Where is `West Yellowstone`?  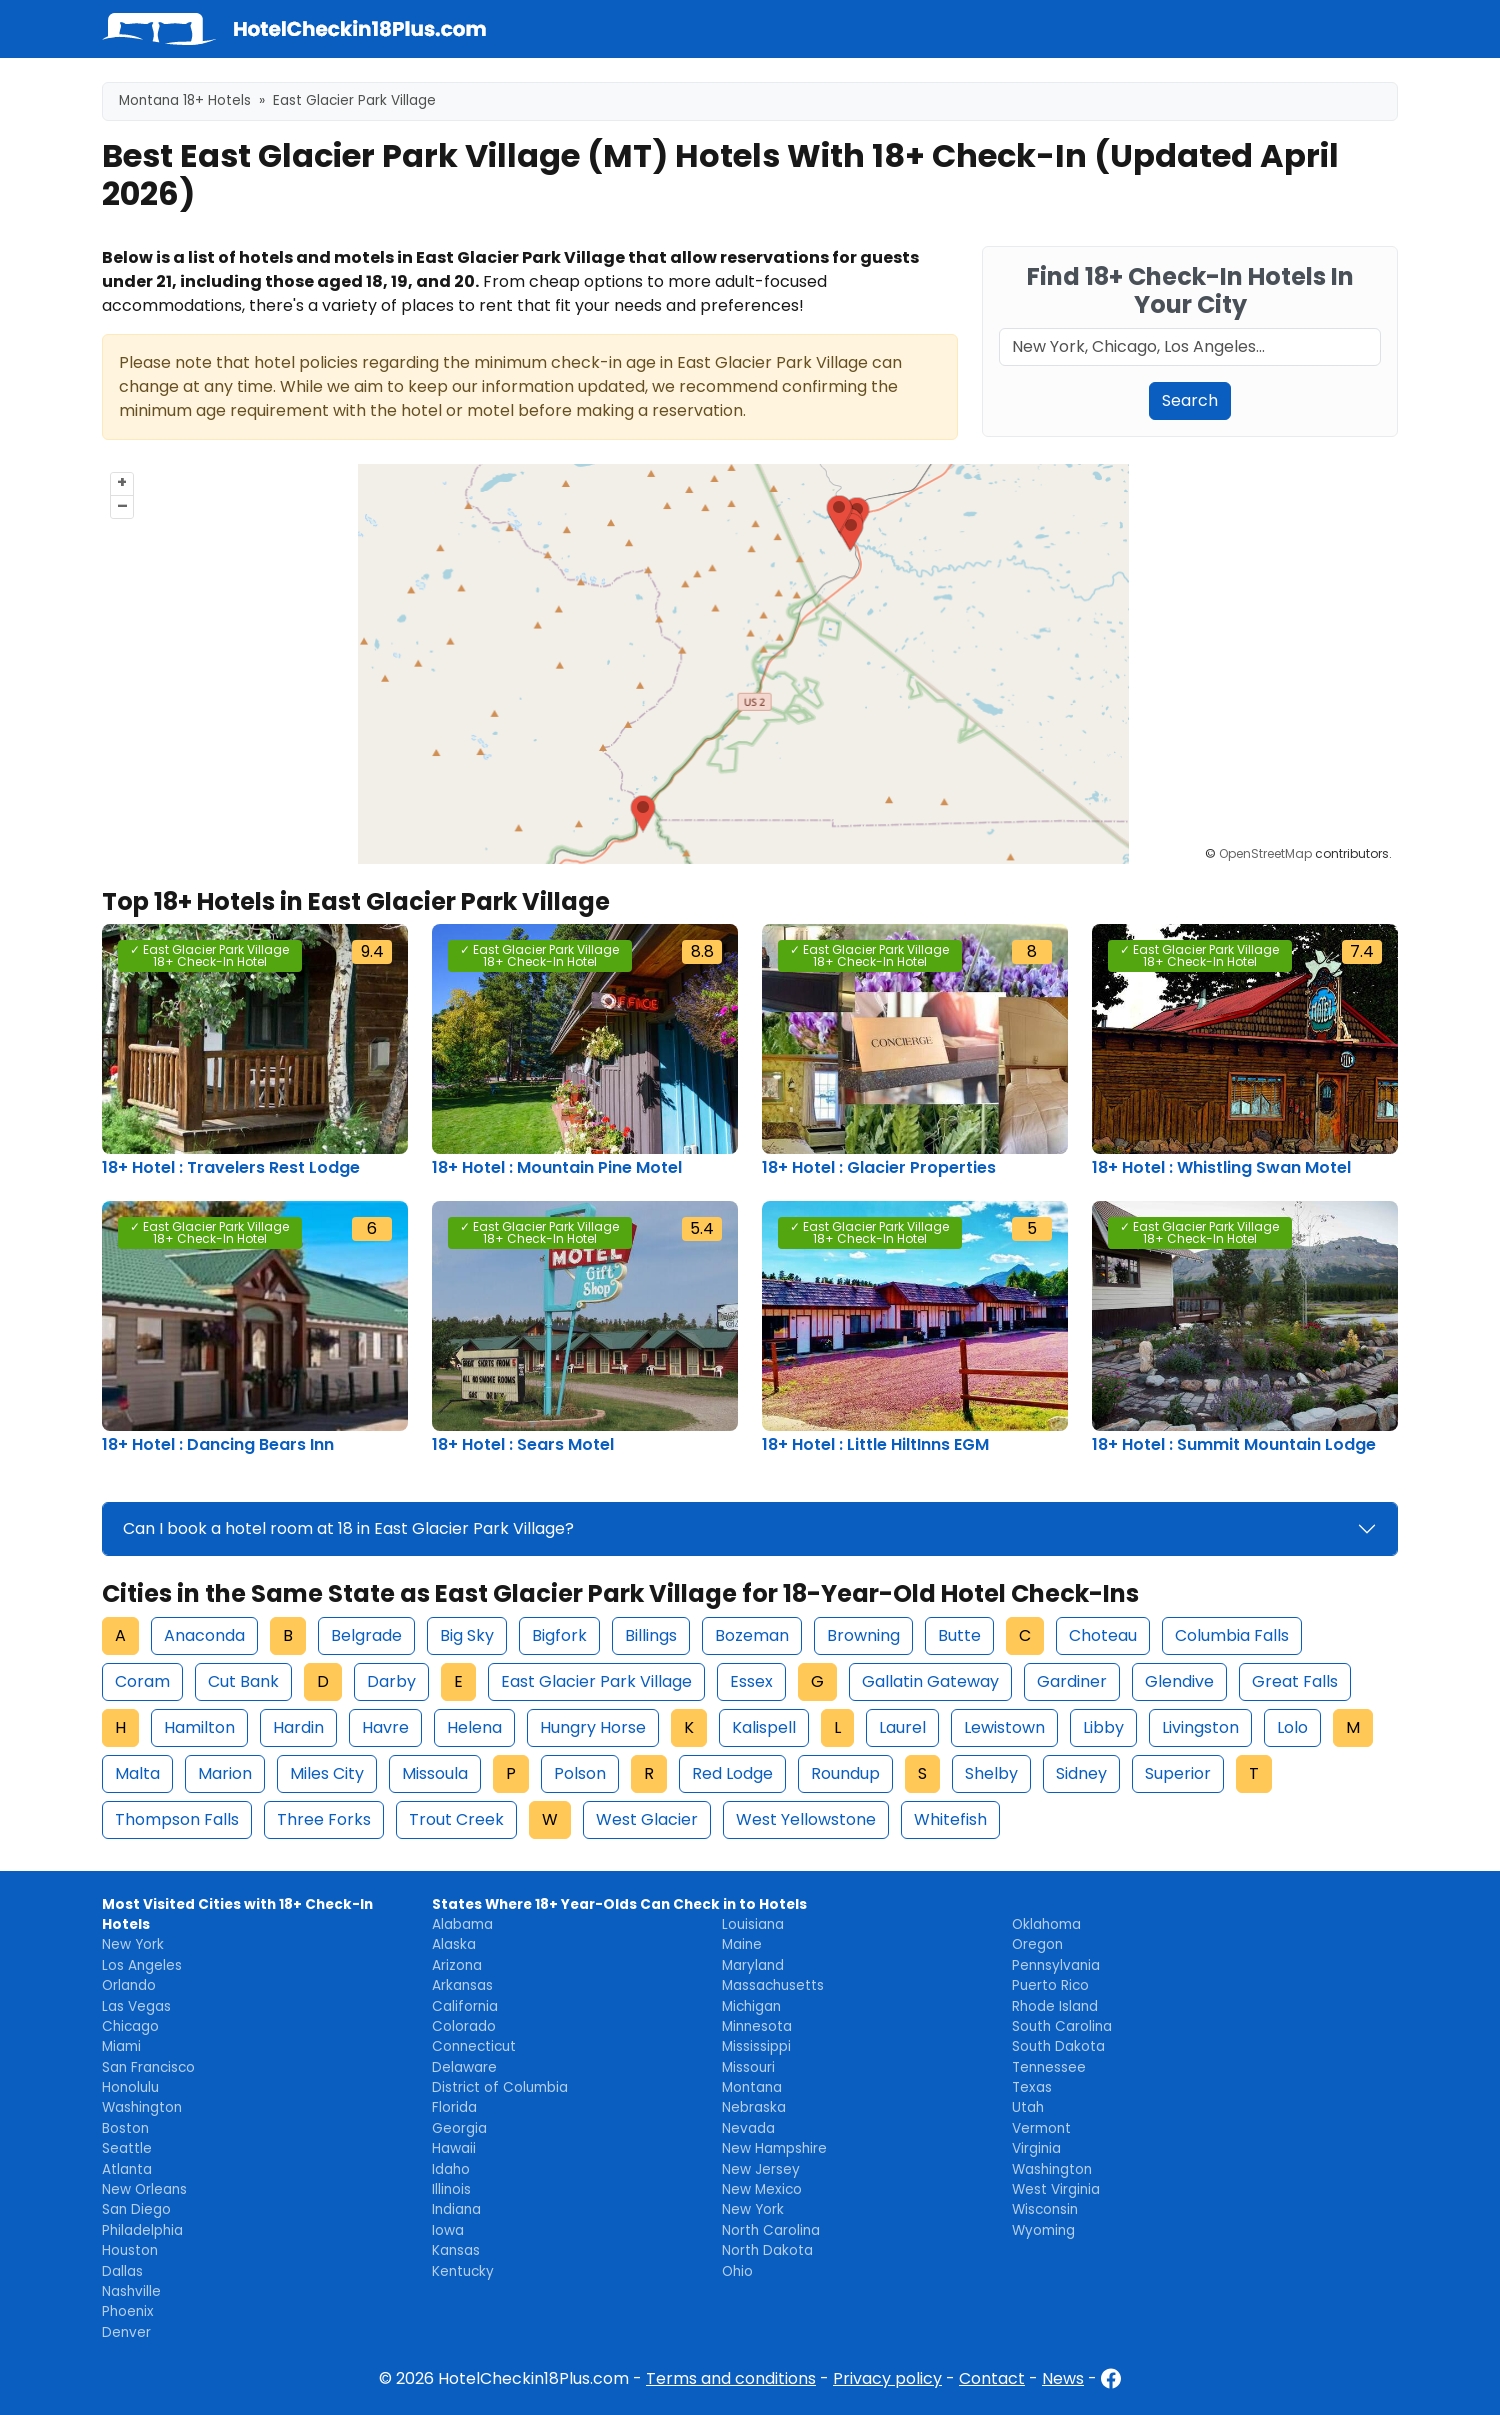
West Yellowstone is located at coordinates (806, 1819).